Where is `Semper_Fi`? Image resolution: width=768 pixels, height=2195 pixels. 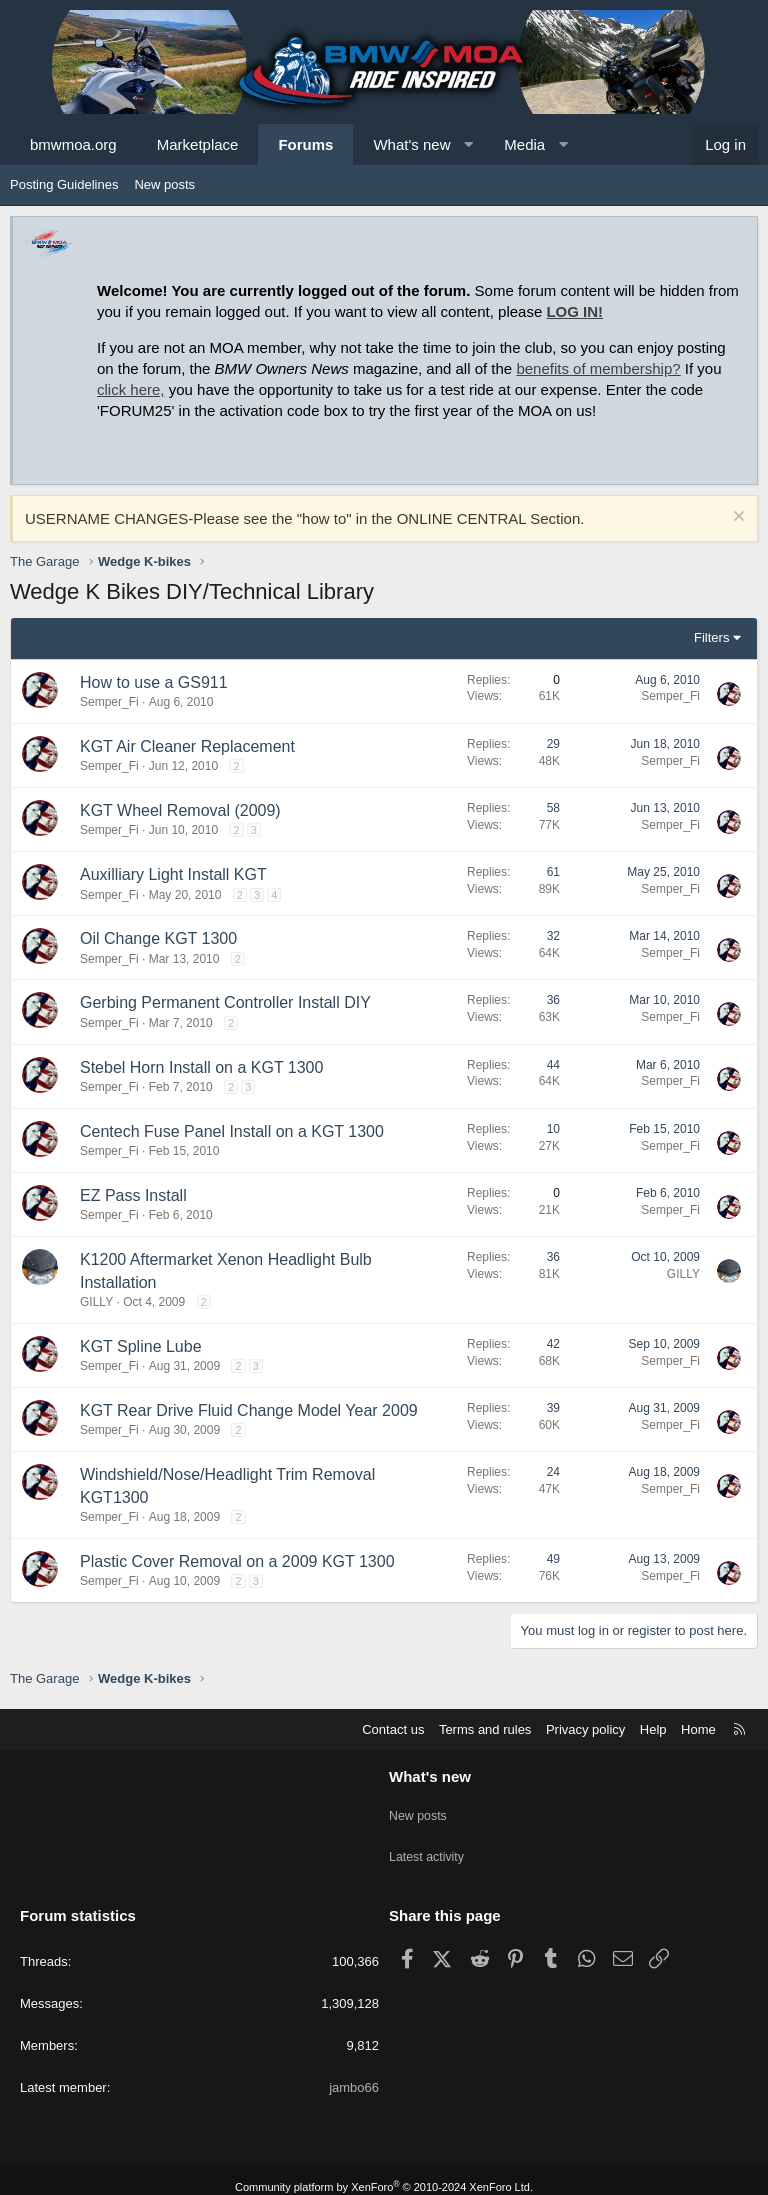
Semper_Fi is located at coordinates (109, 702).